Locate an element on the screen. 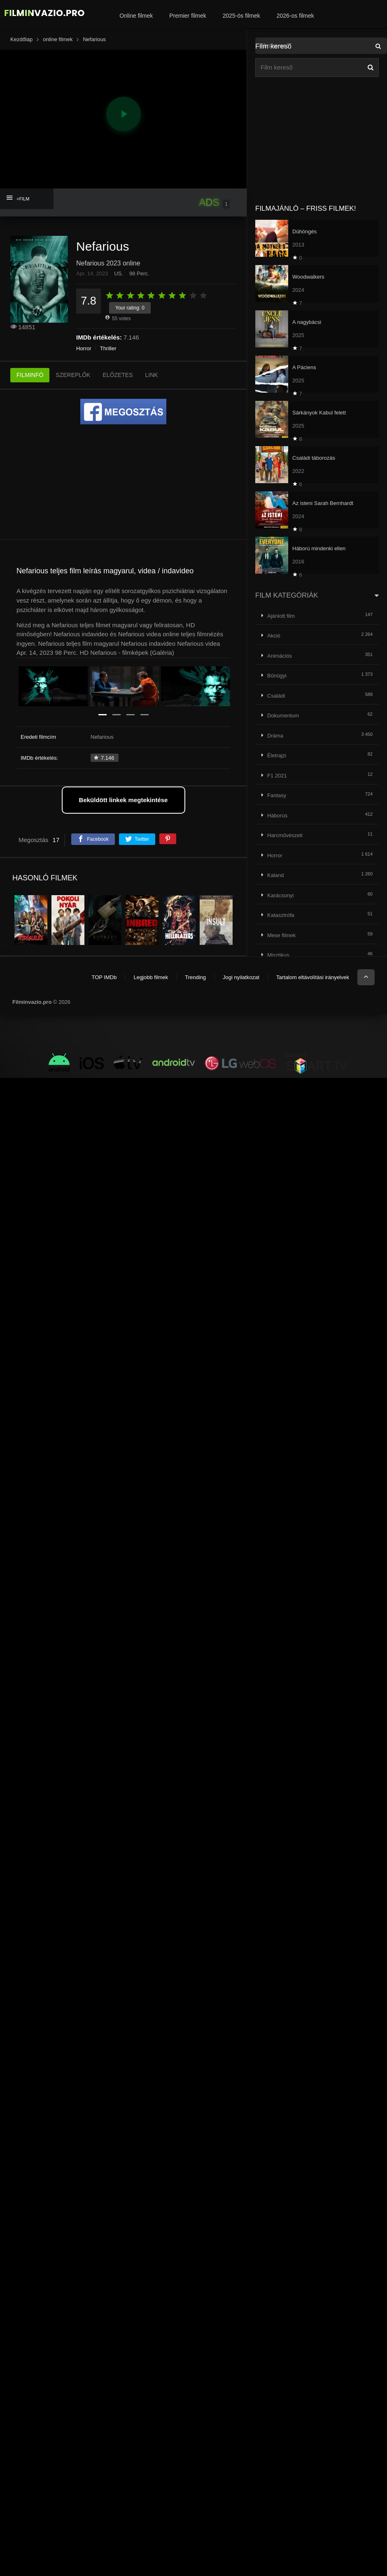 This screenshot has width=387, height=2576. Mese filmek is located at coordinates (281, 935).